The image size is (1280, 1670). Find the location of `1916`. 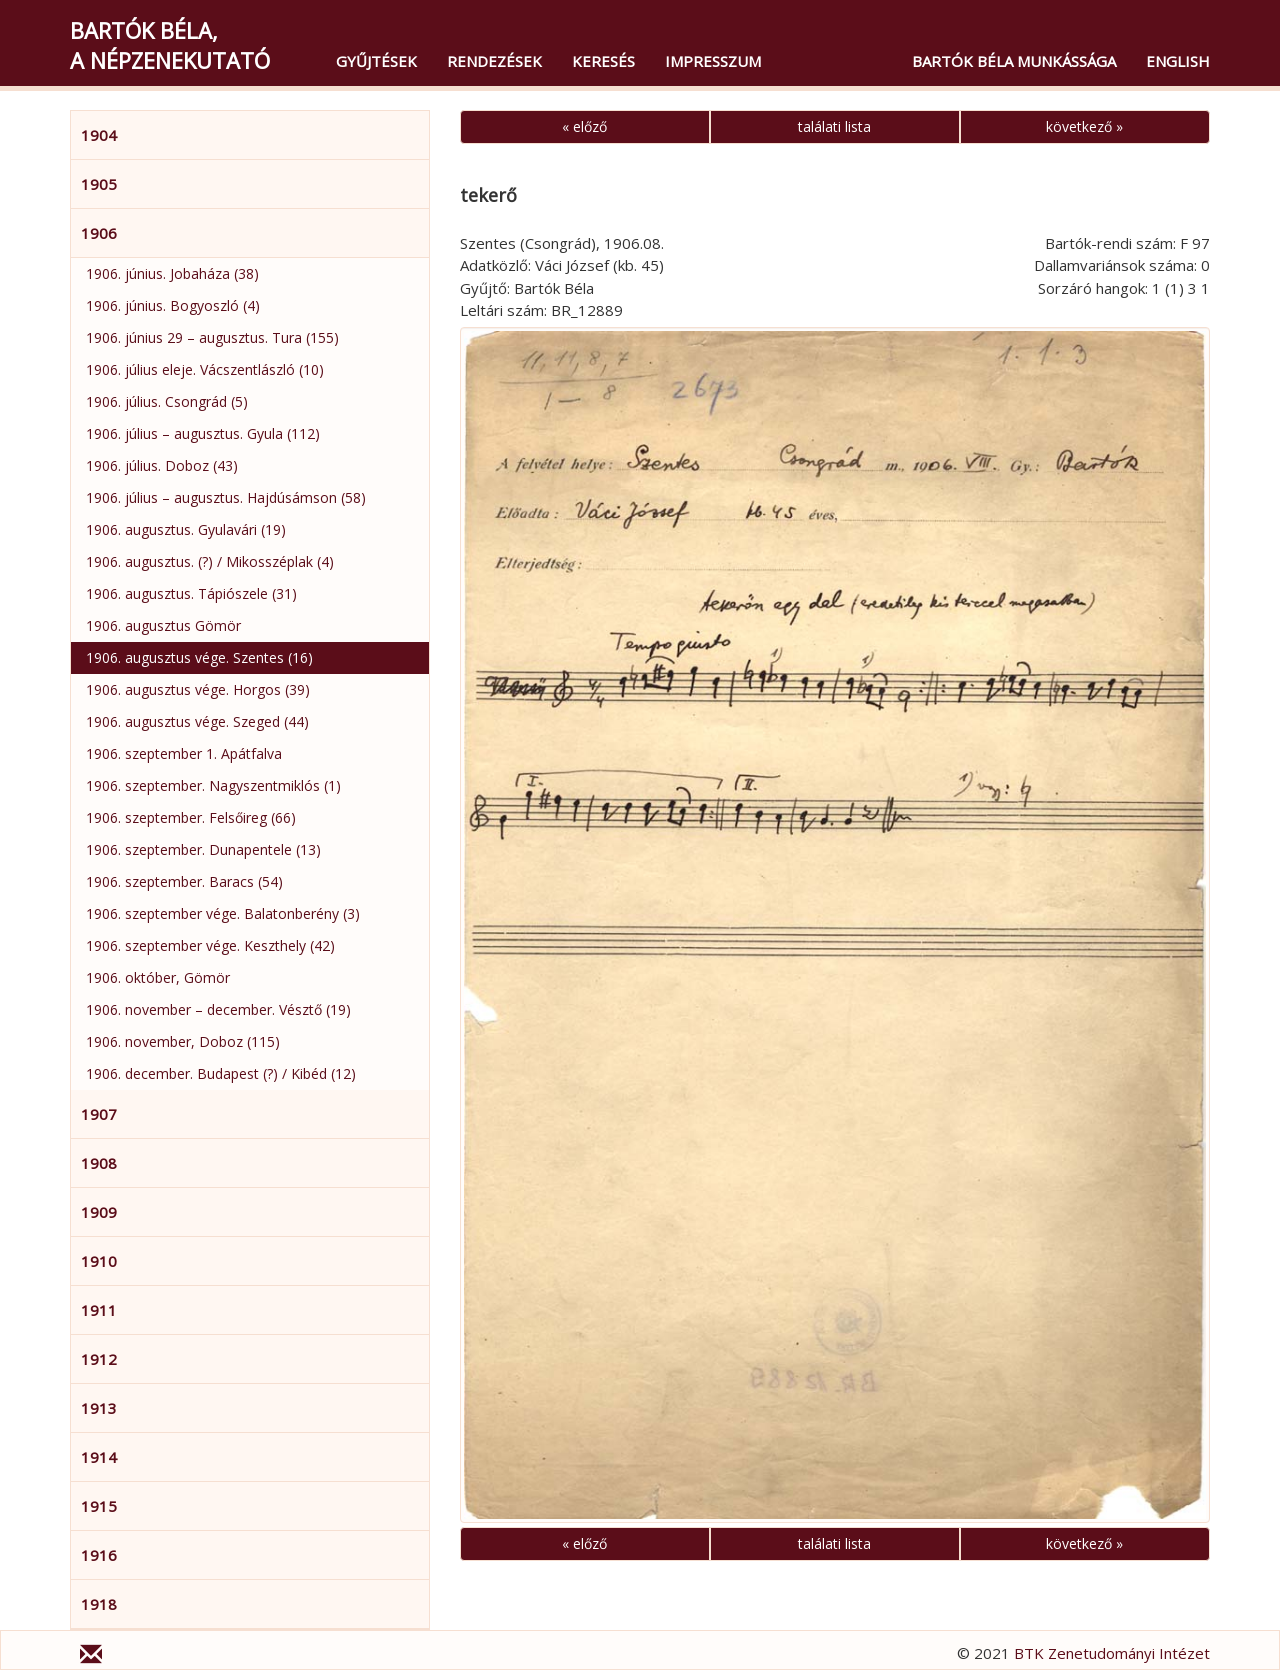

1916 is located at coordinates (99, 1555).